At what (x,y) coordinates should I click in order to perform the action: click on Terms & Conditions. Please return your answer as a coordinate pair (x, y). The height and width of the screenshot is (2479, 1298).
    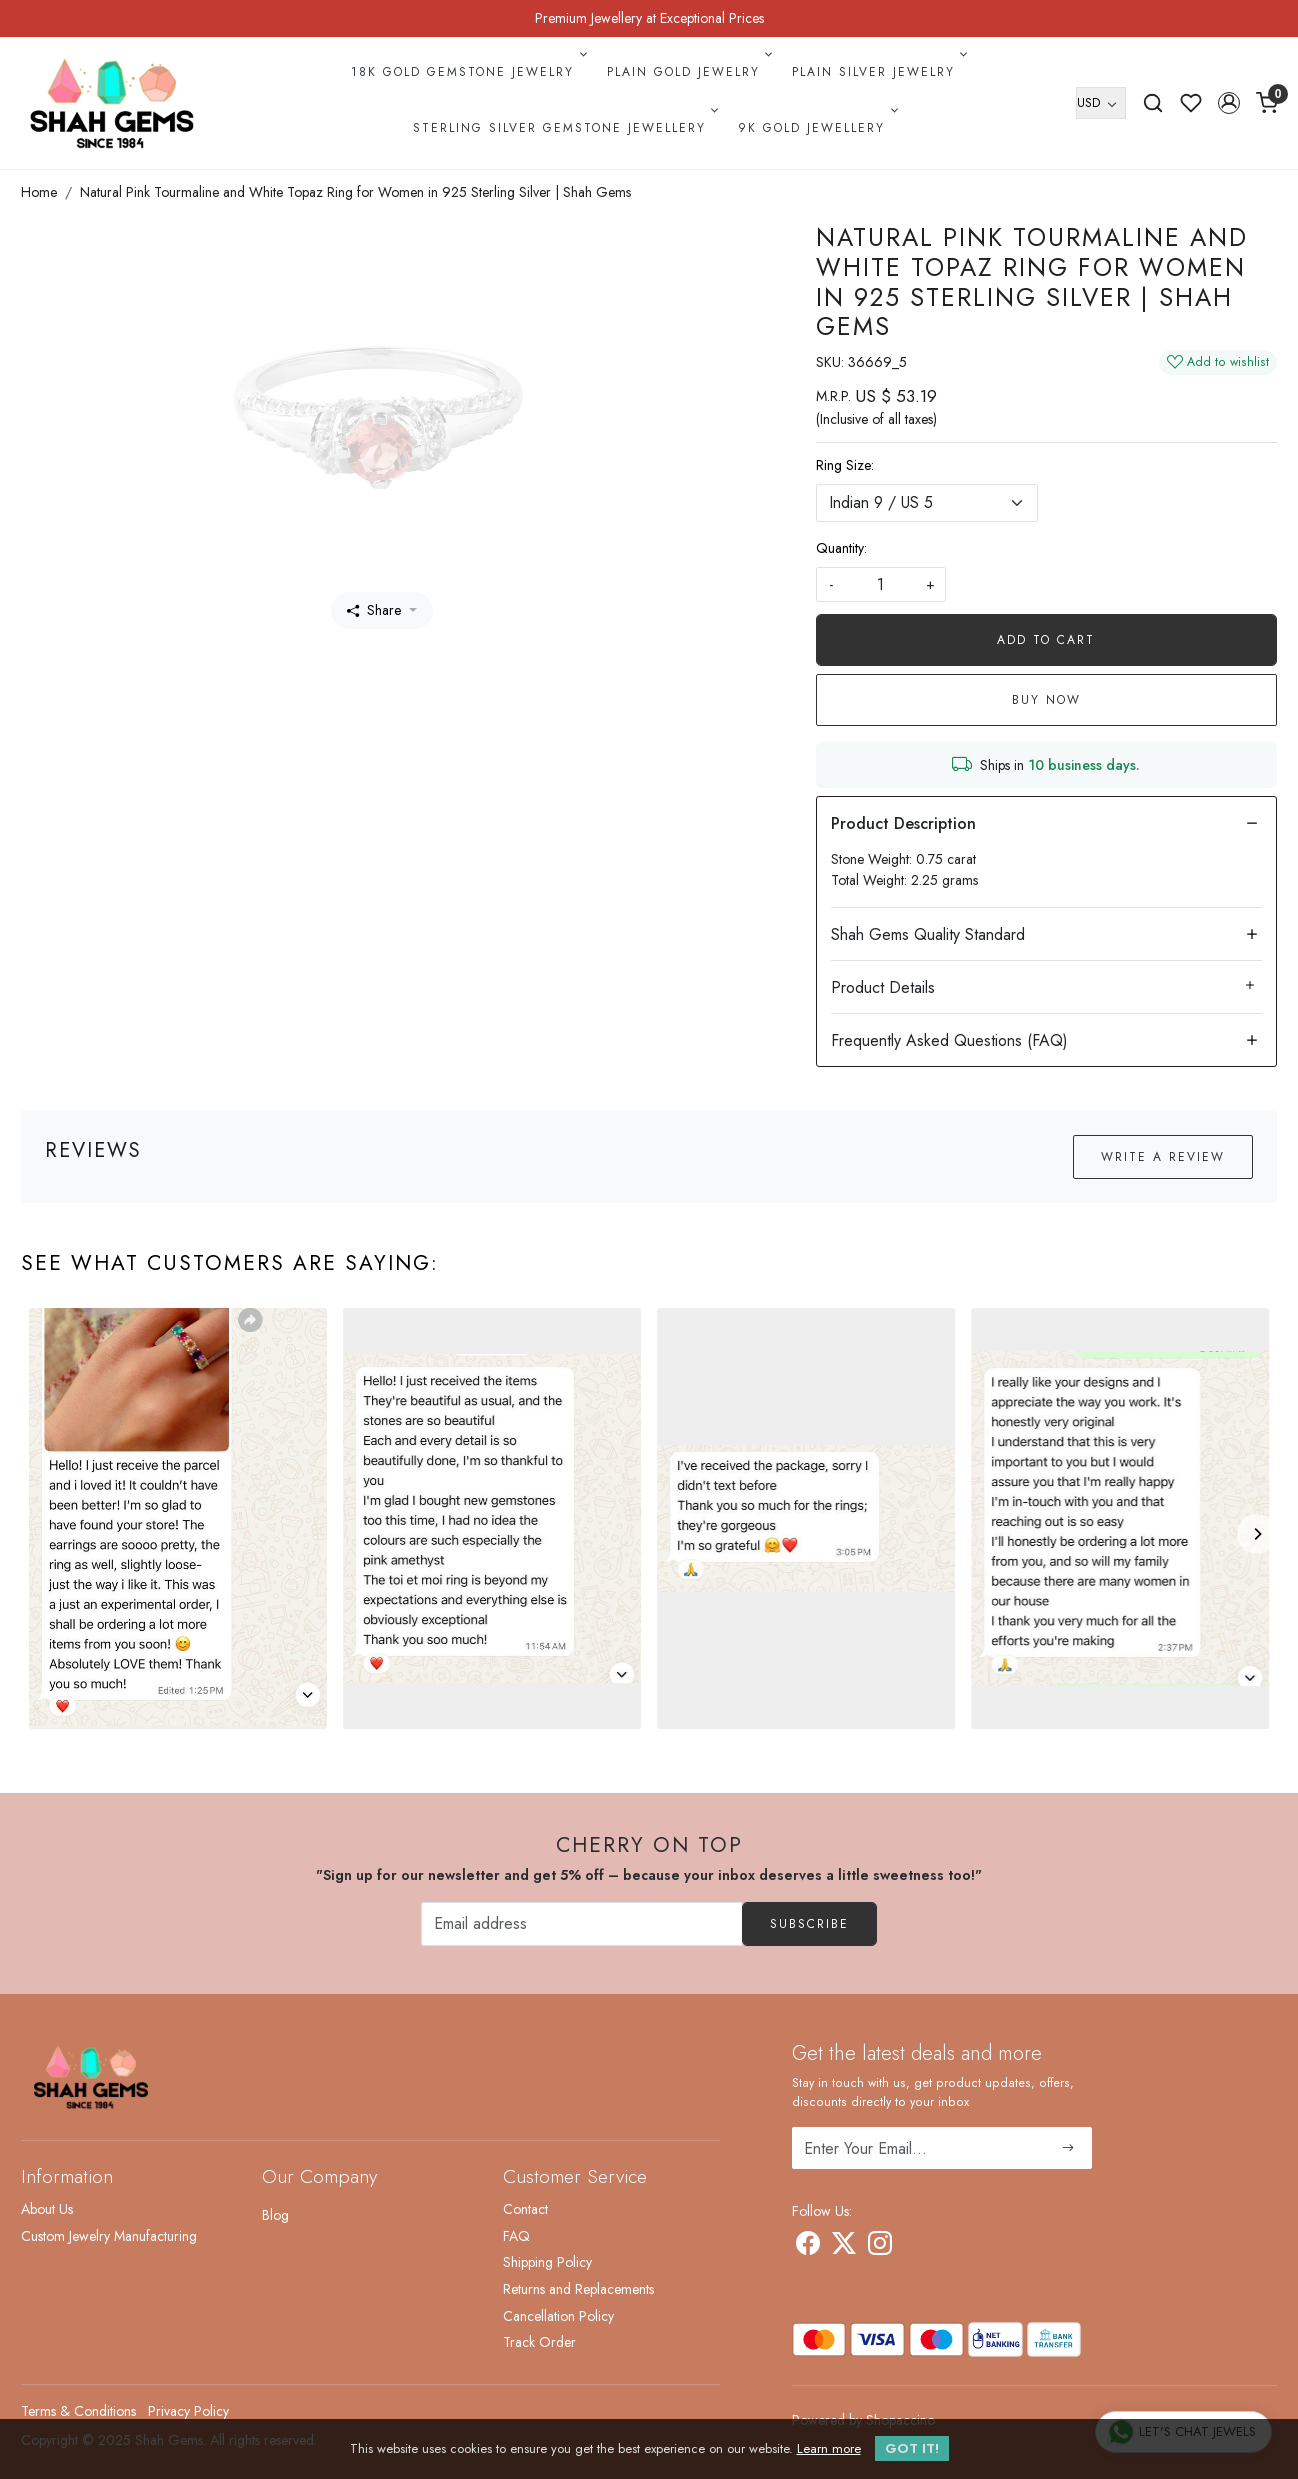
    Looking at the image, I should click on (78, 2411).